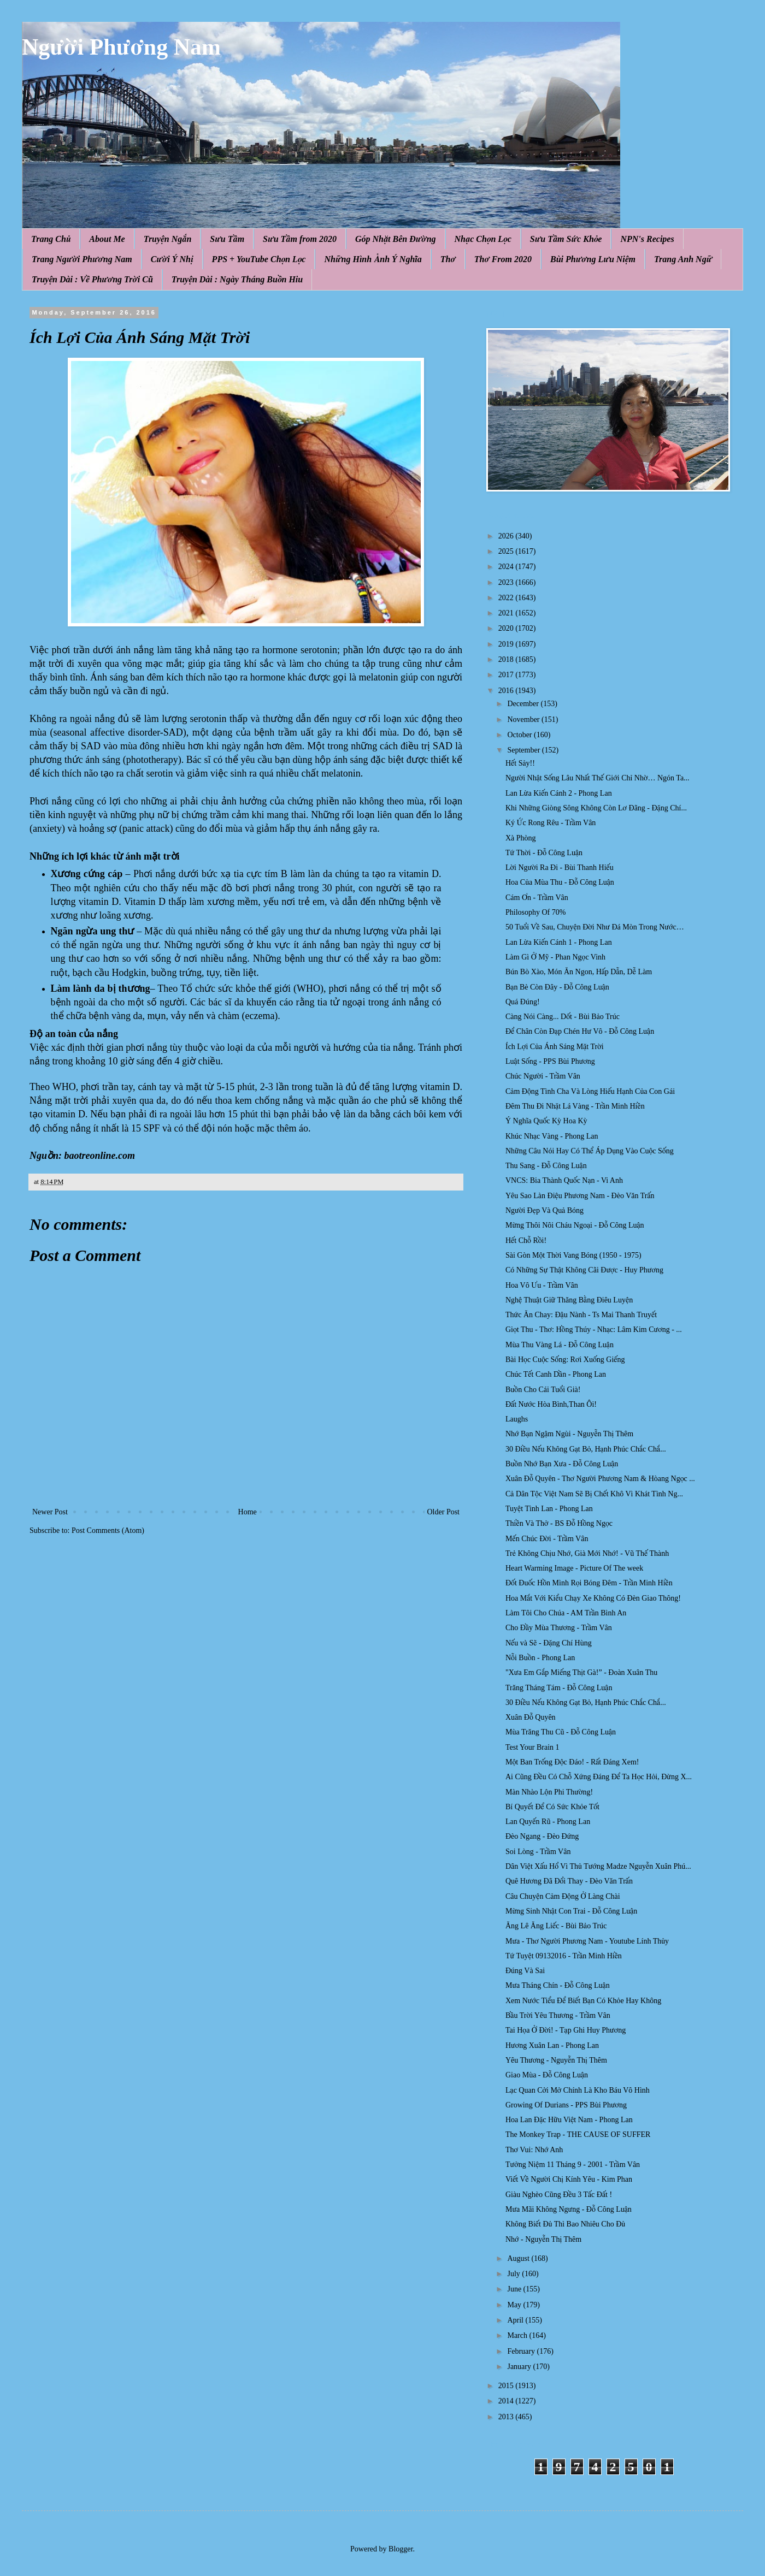 The height and width of the screenshot is (2576, 765). I want to click on Tứ Thời - Đỗ Công Luận, so click(543, 853).